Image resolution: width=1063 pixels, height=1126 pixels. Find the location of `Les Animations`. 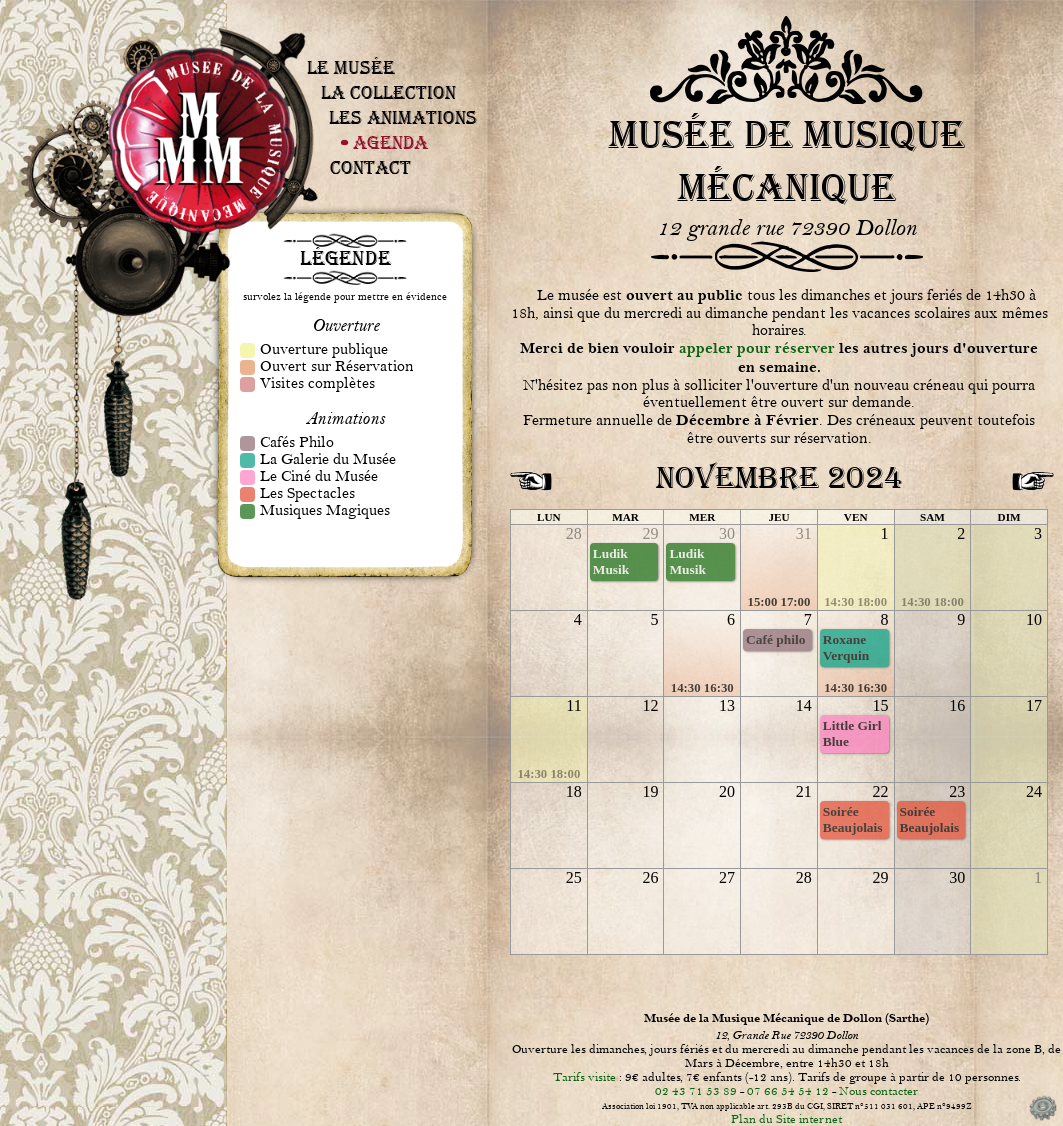

Les Animations is located at coordinates (403, 117).